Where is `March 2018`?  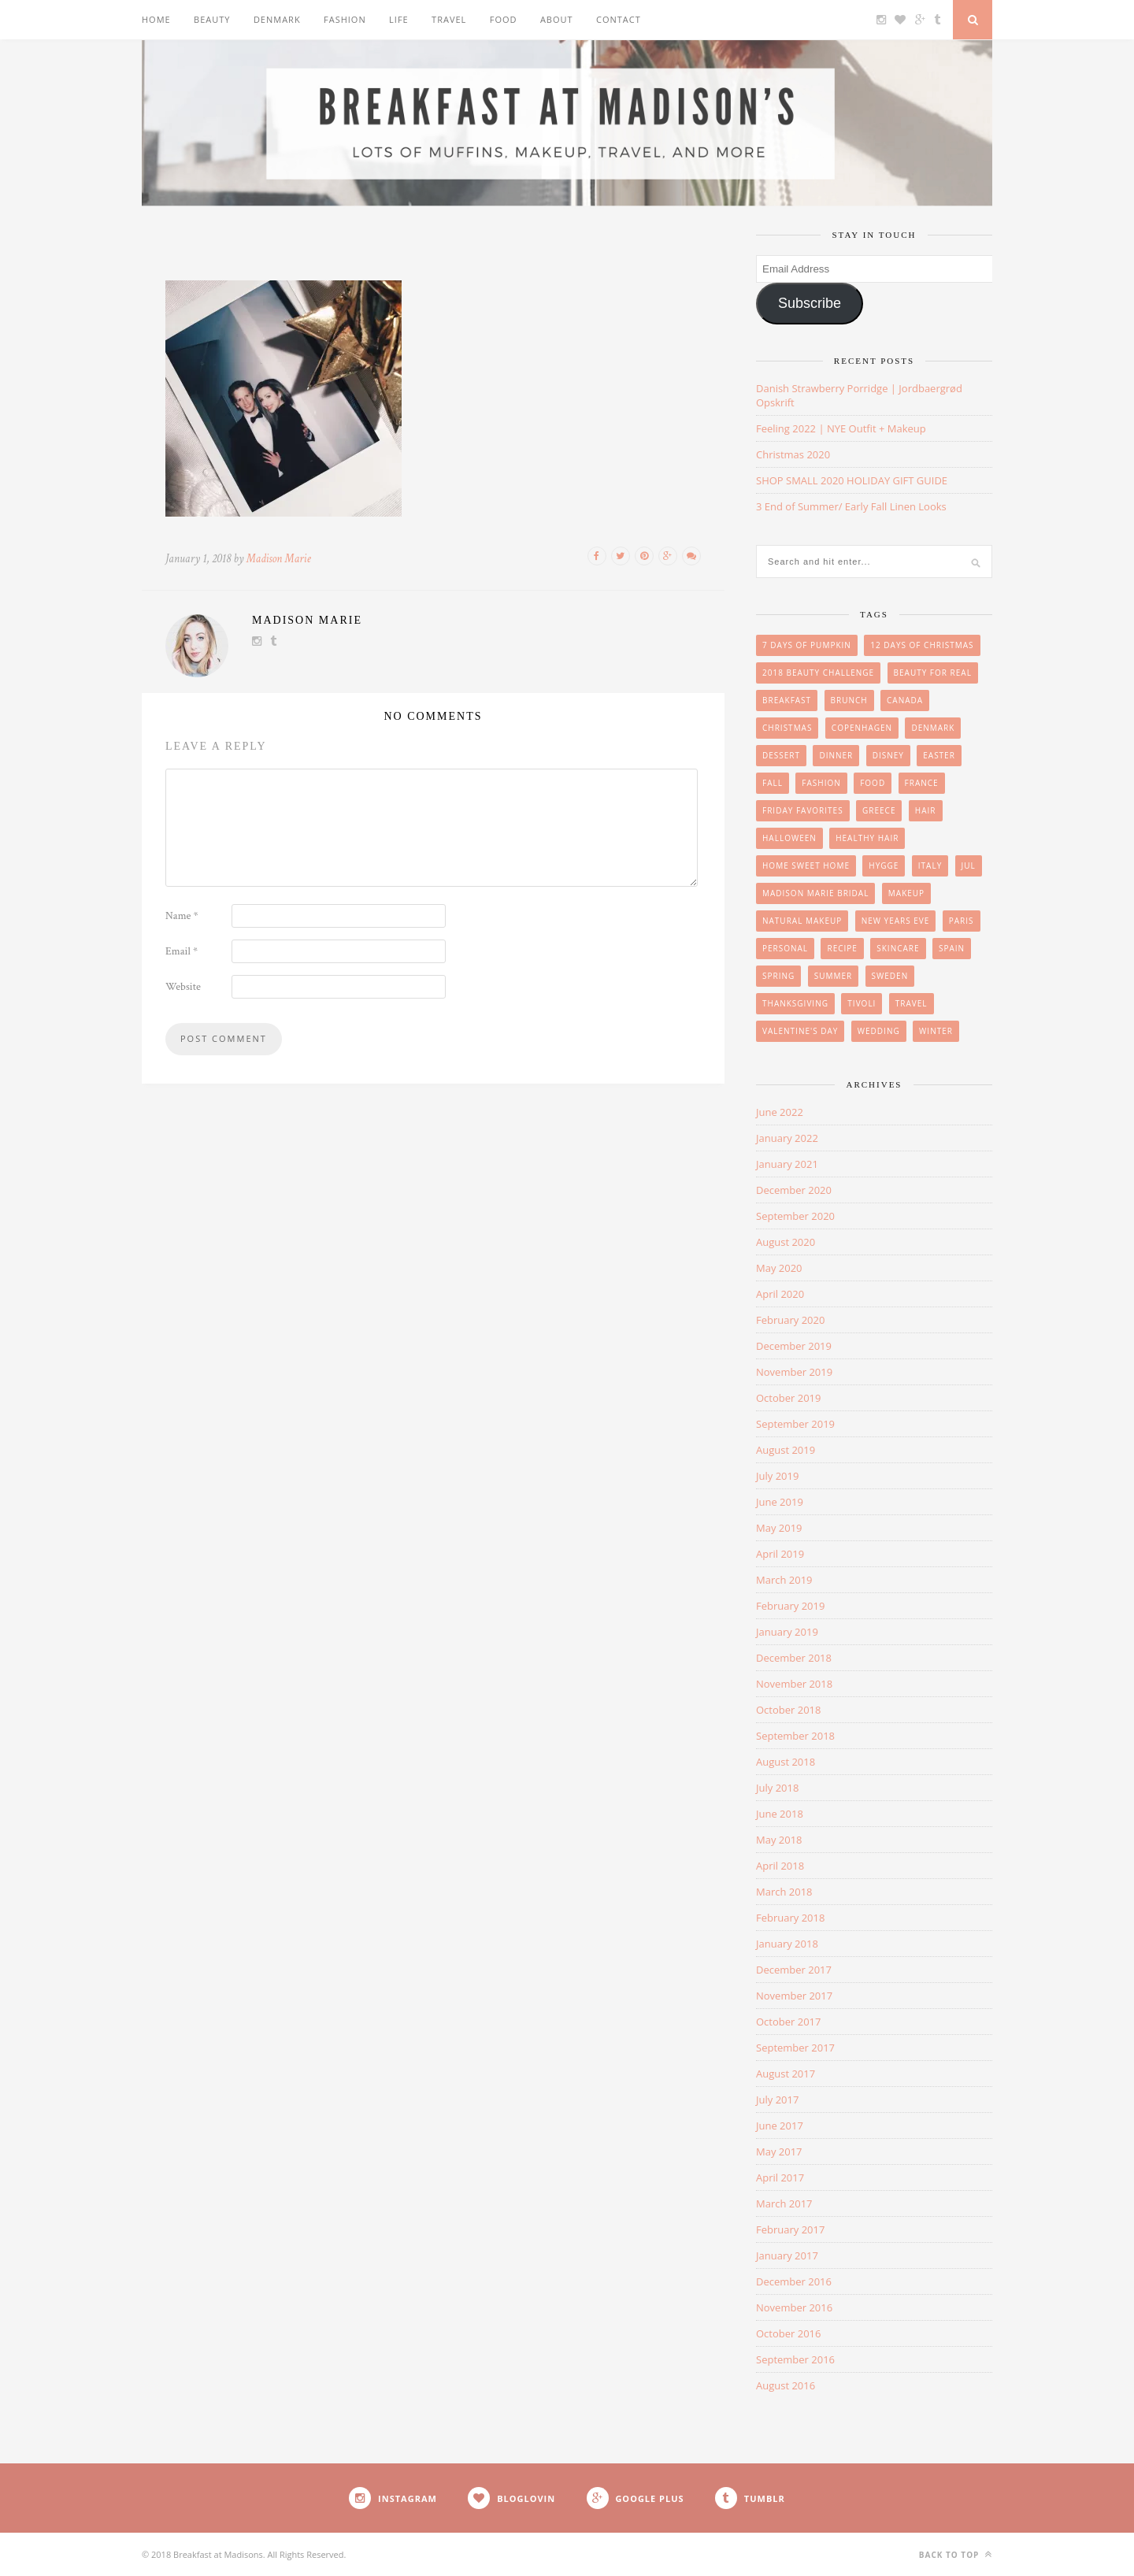 March 2018 is located at coordinates (784, 1892).